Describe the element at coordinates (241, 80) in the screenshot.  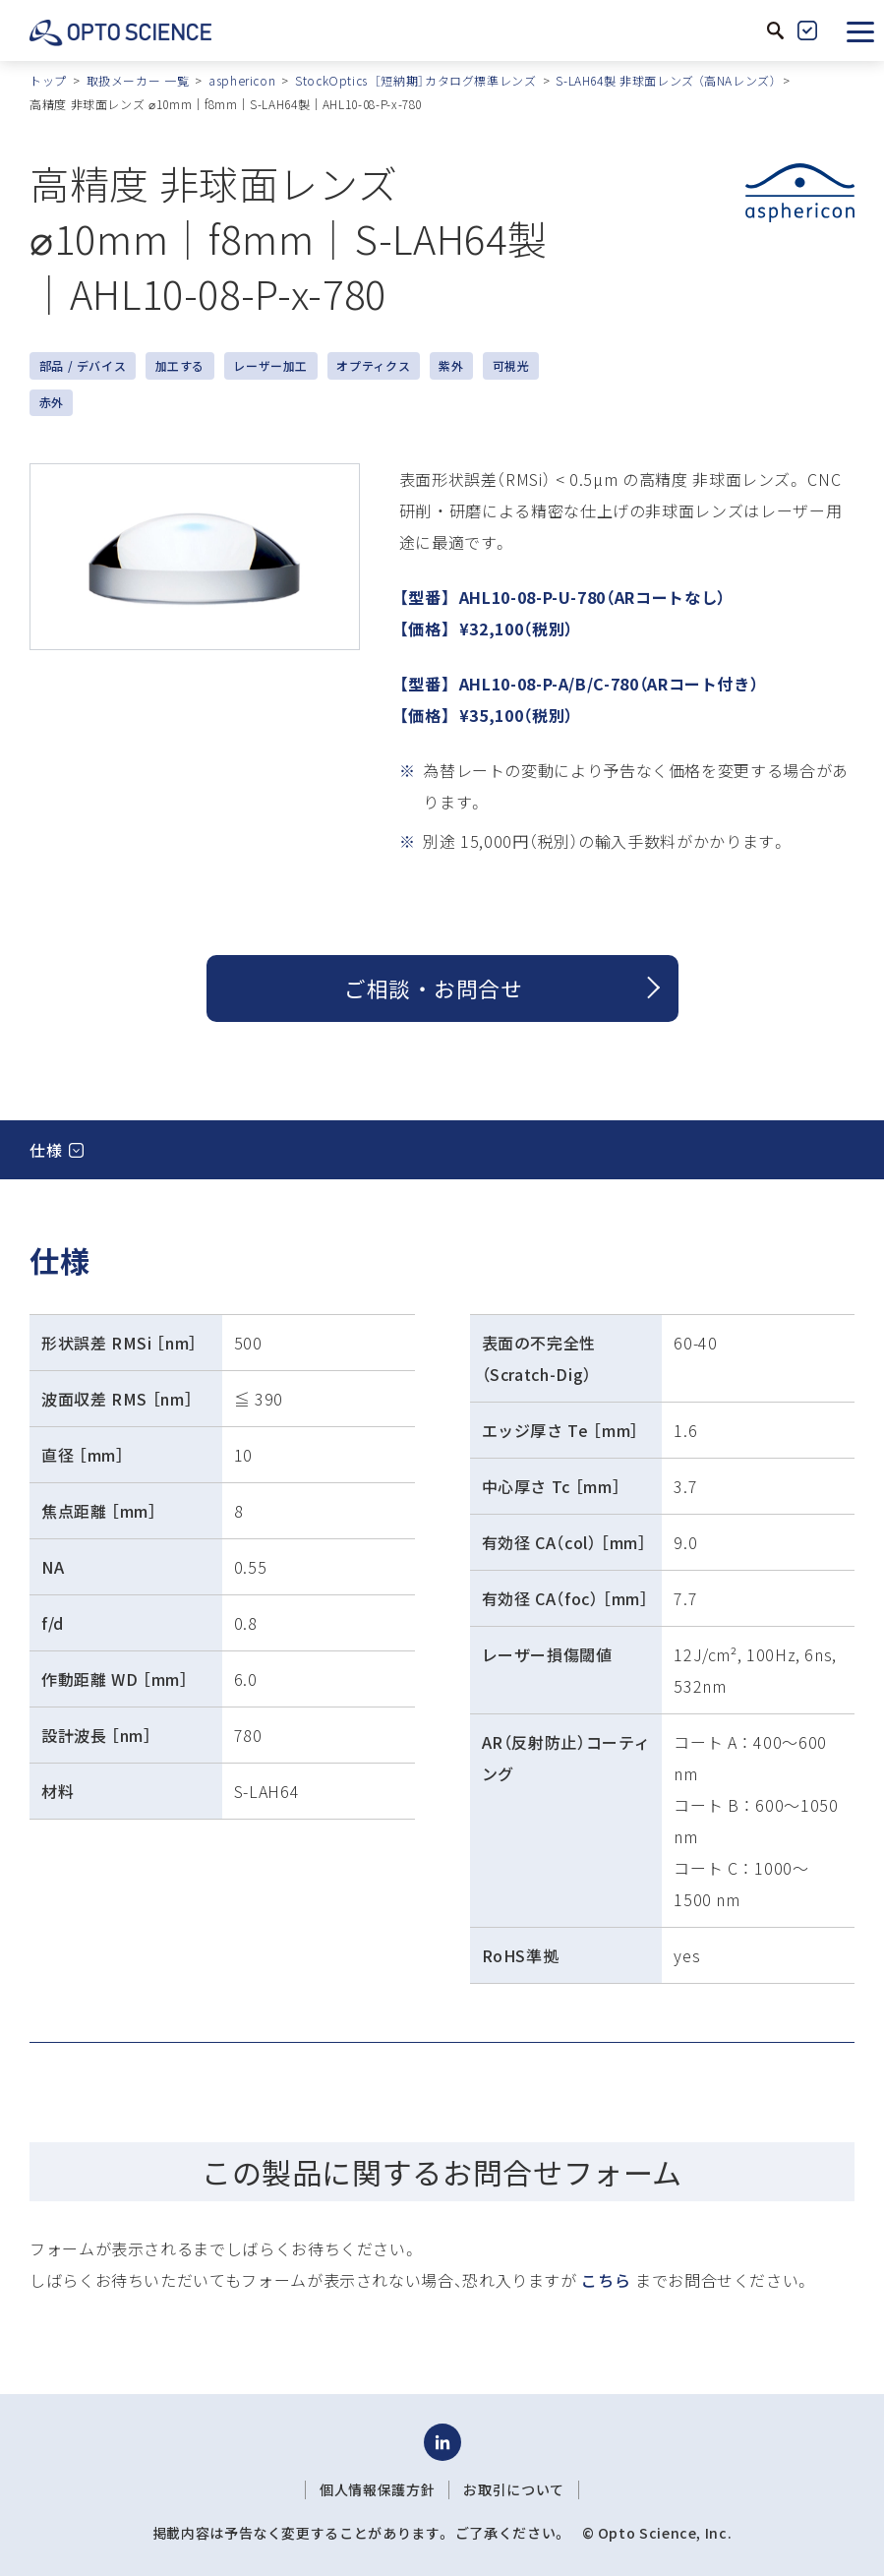
I see `asphericon` at that location.